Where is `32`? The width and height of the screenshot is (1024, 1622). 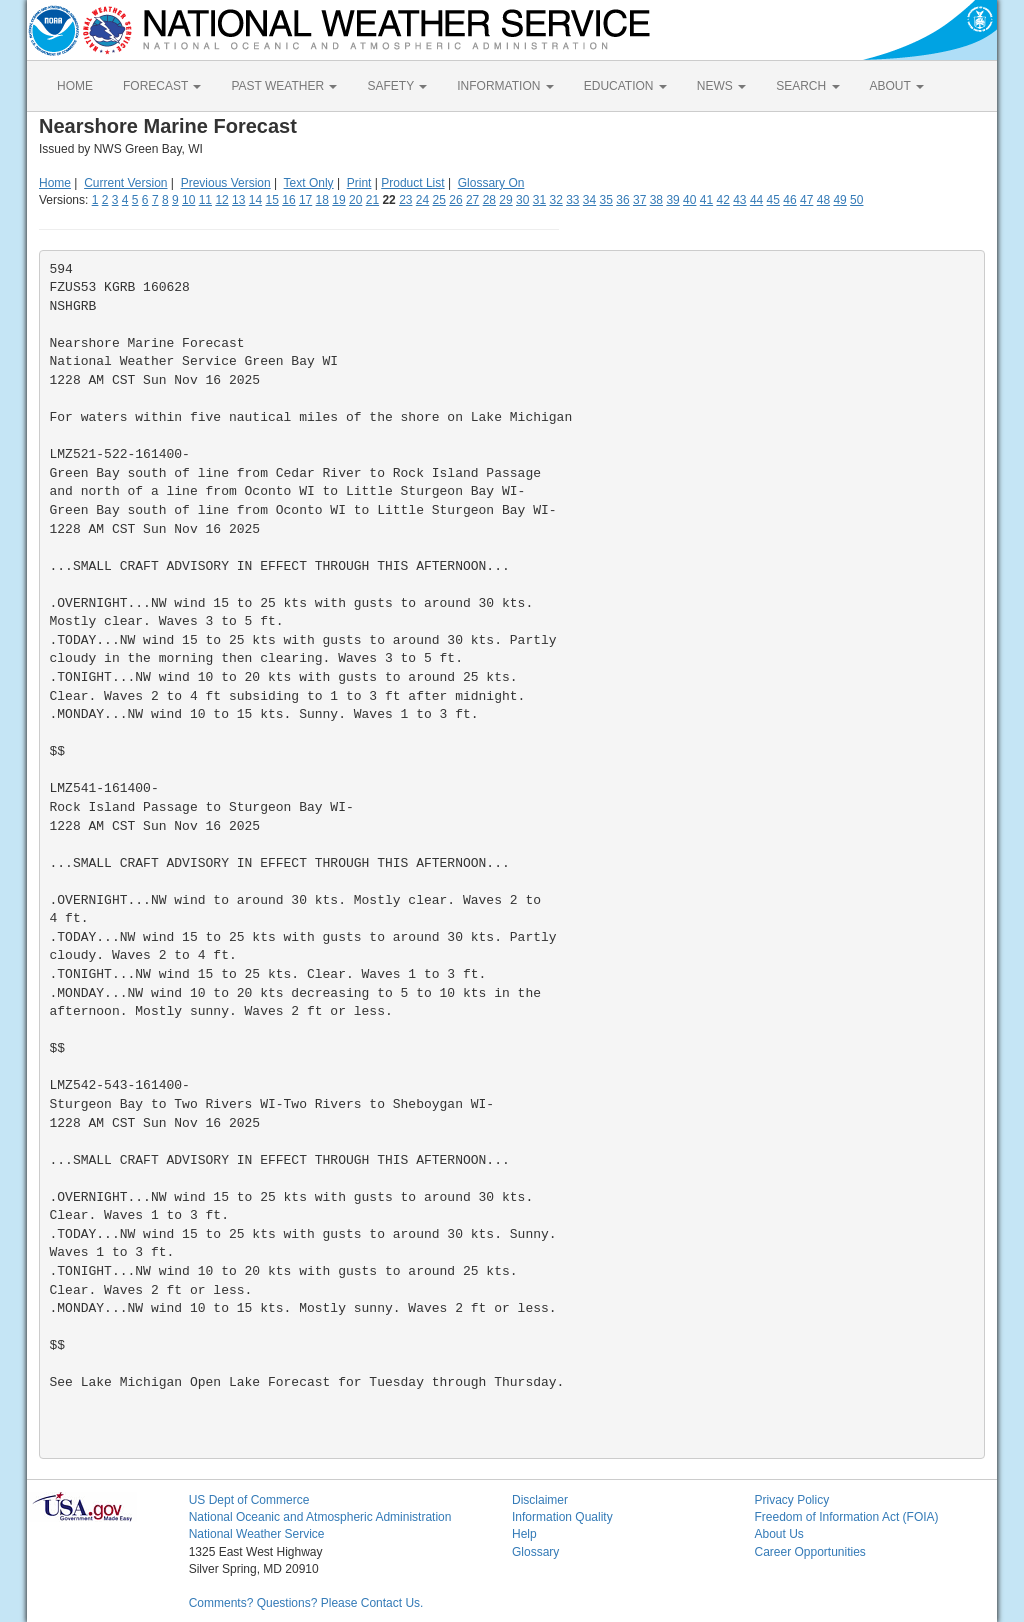
32 is located at coordinates (555, 200).